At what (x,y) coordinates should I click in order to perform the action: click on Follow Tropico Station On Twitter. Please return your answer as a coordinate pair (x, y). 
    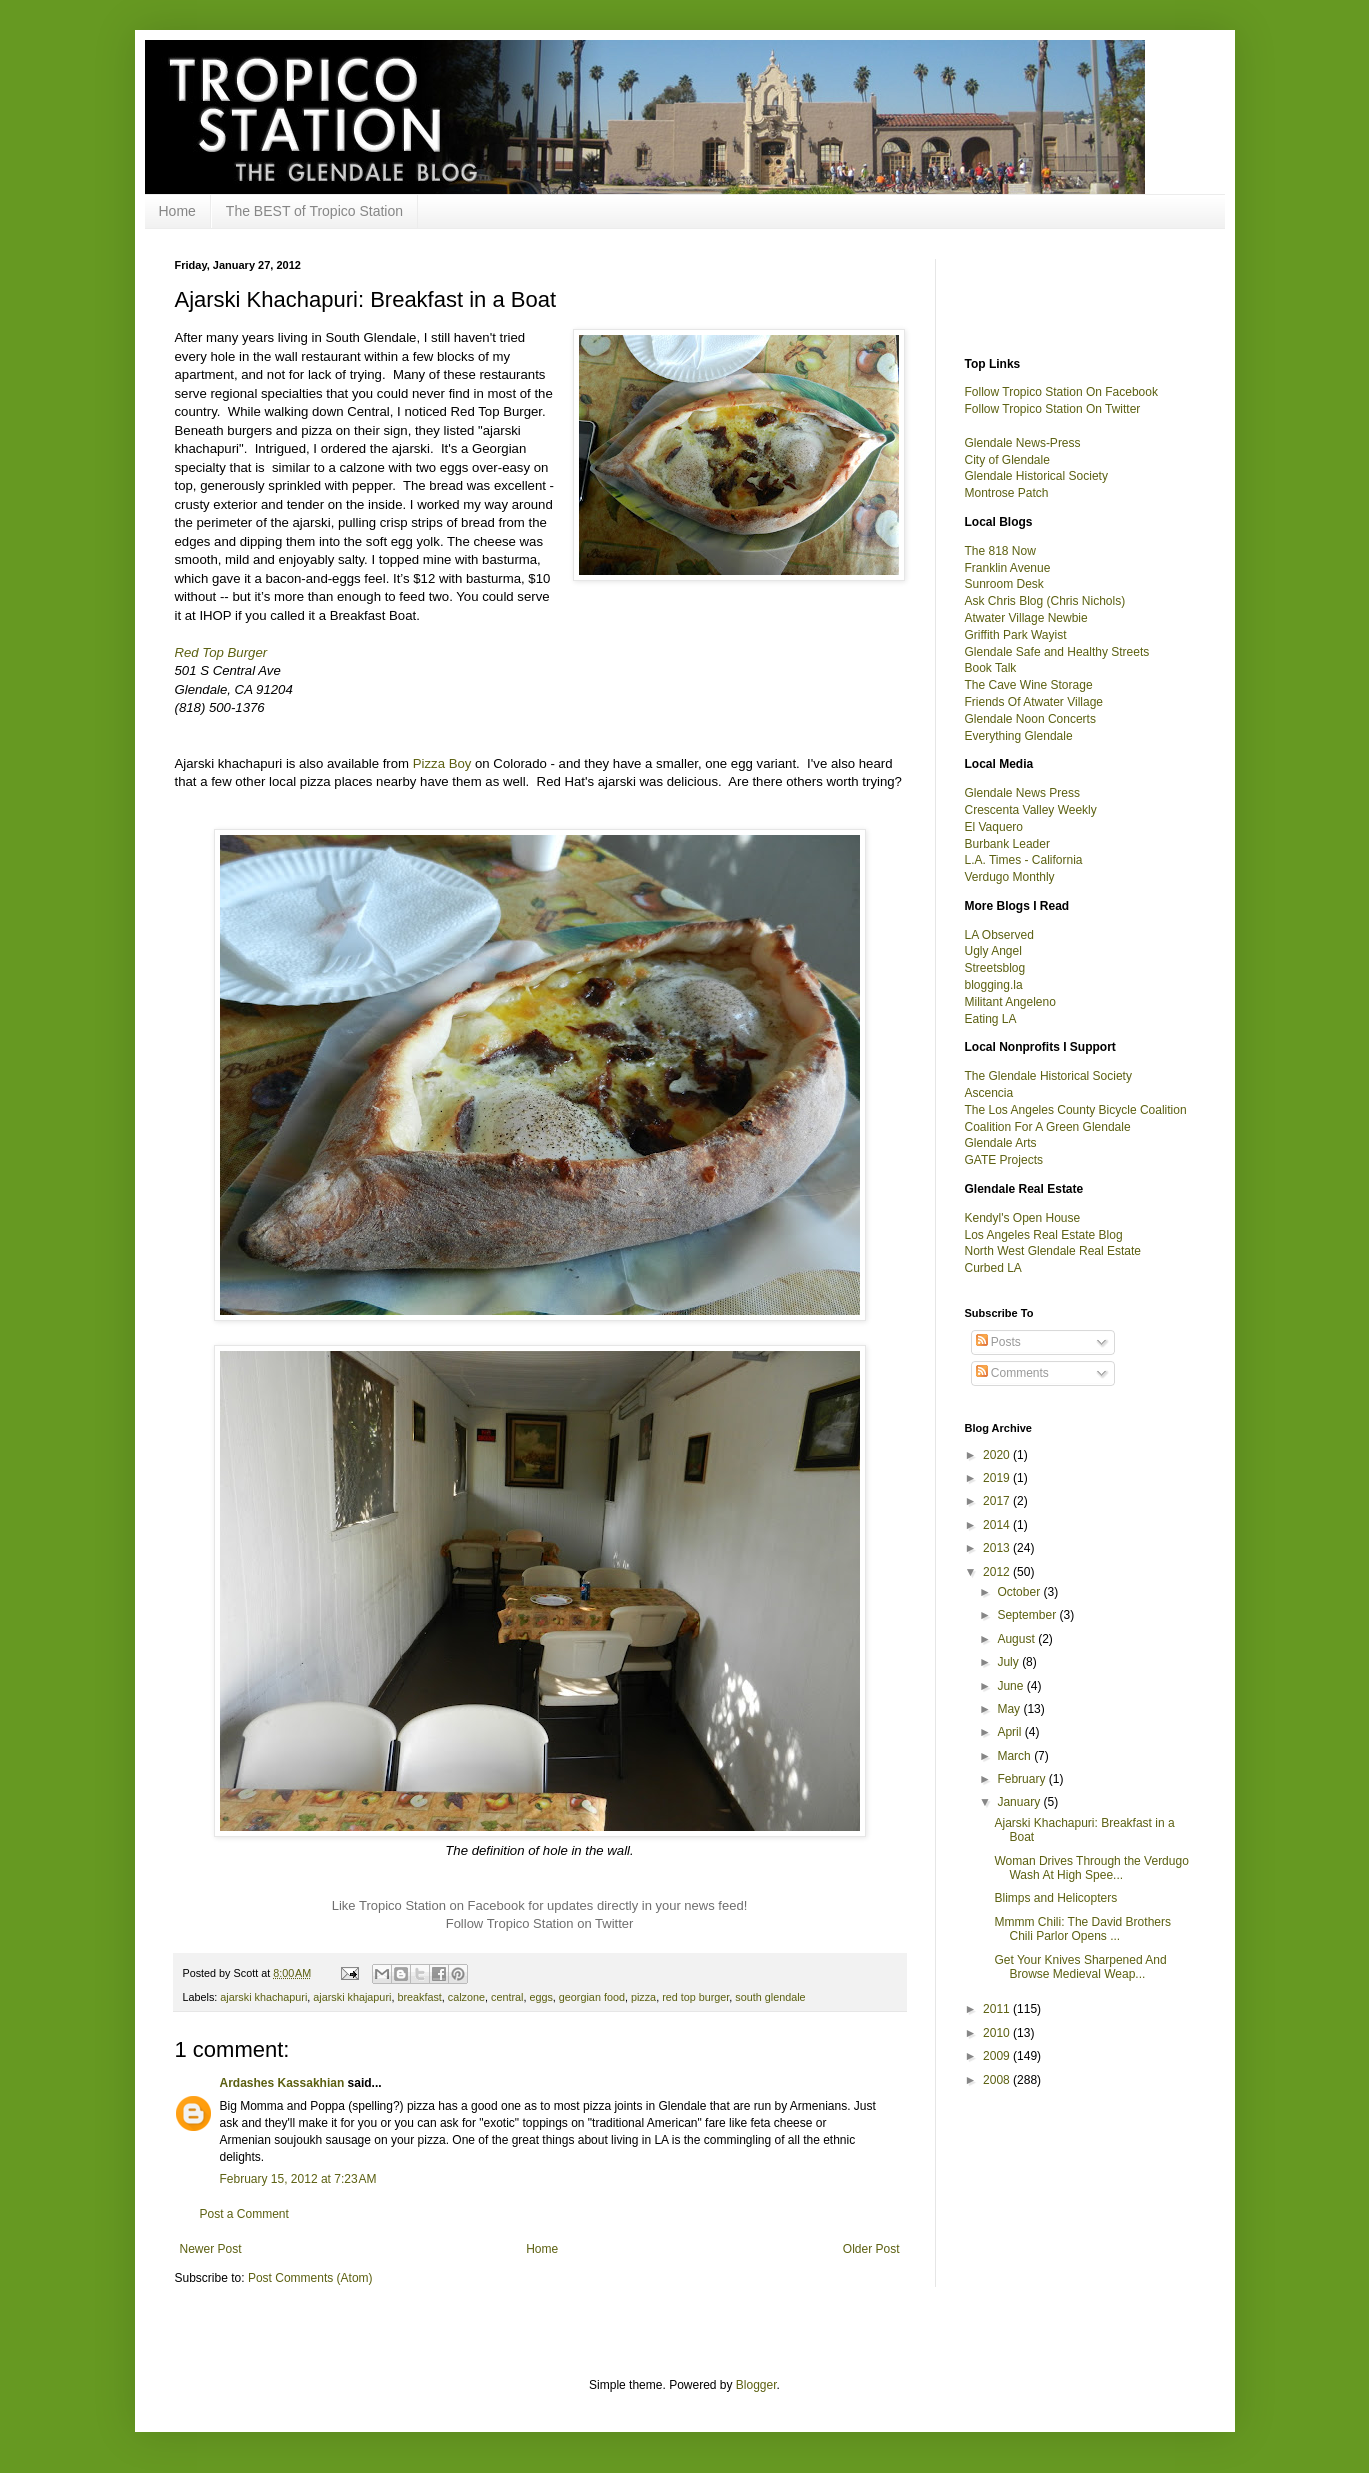
    Looking at the image, I should click on (1053, 409).